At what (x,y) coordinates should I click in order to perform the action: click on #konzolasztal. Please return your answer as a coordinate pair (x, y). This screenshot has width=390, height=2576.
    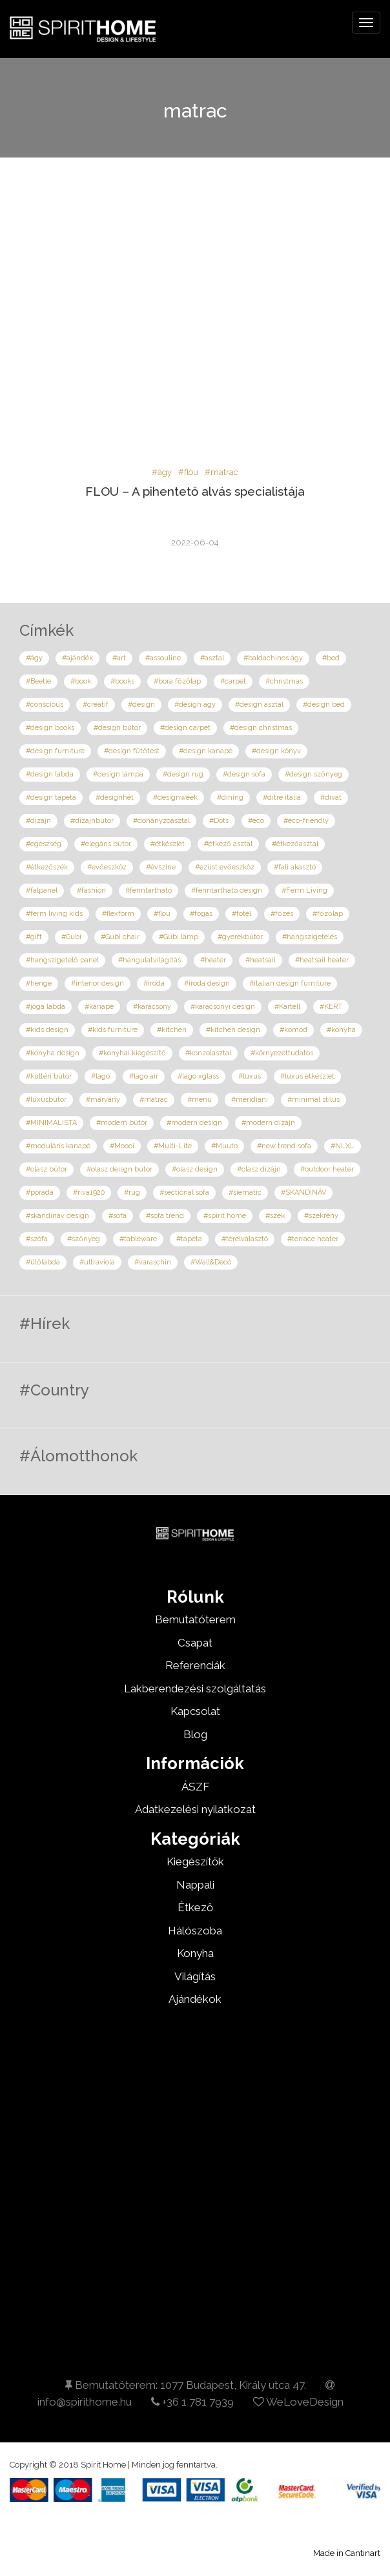
    Looking at the image, I should click on (208, 1053).